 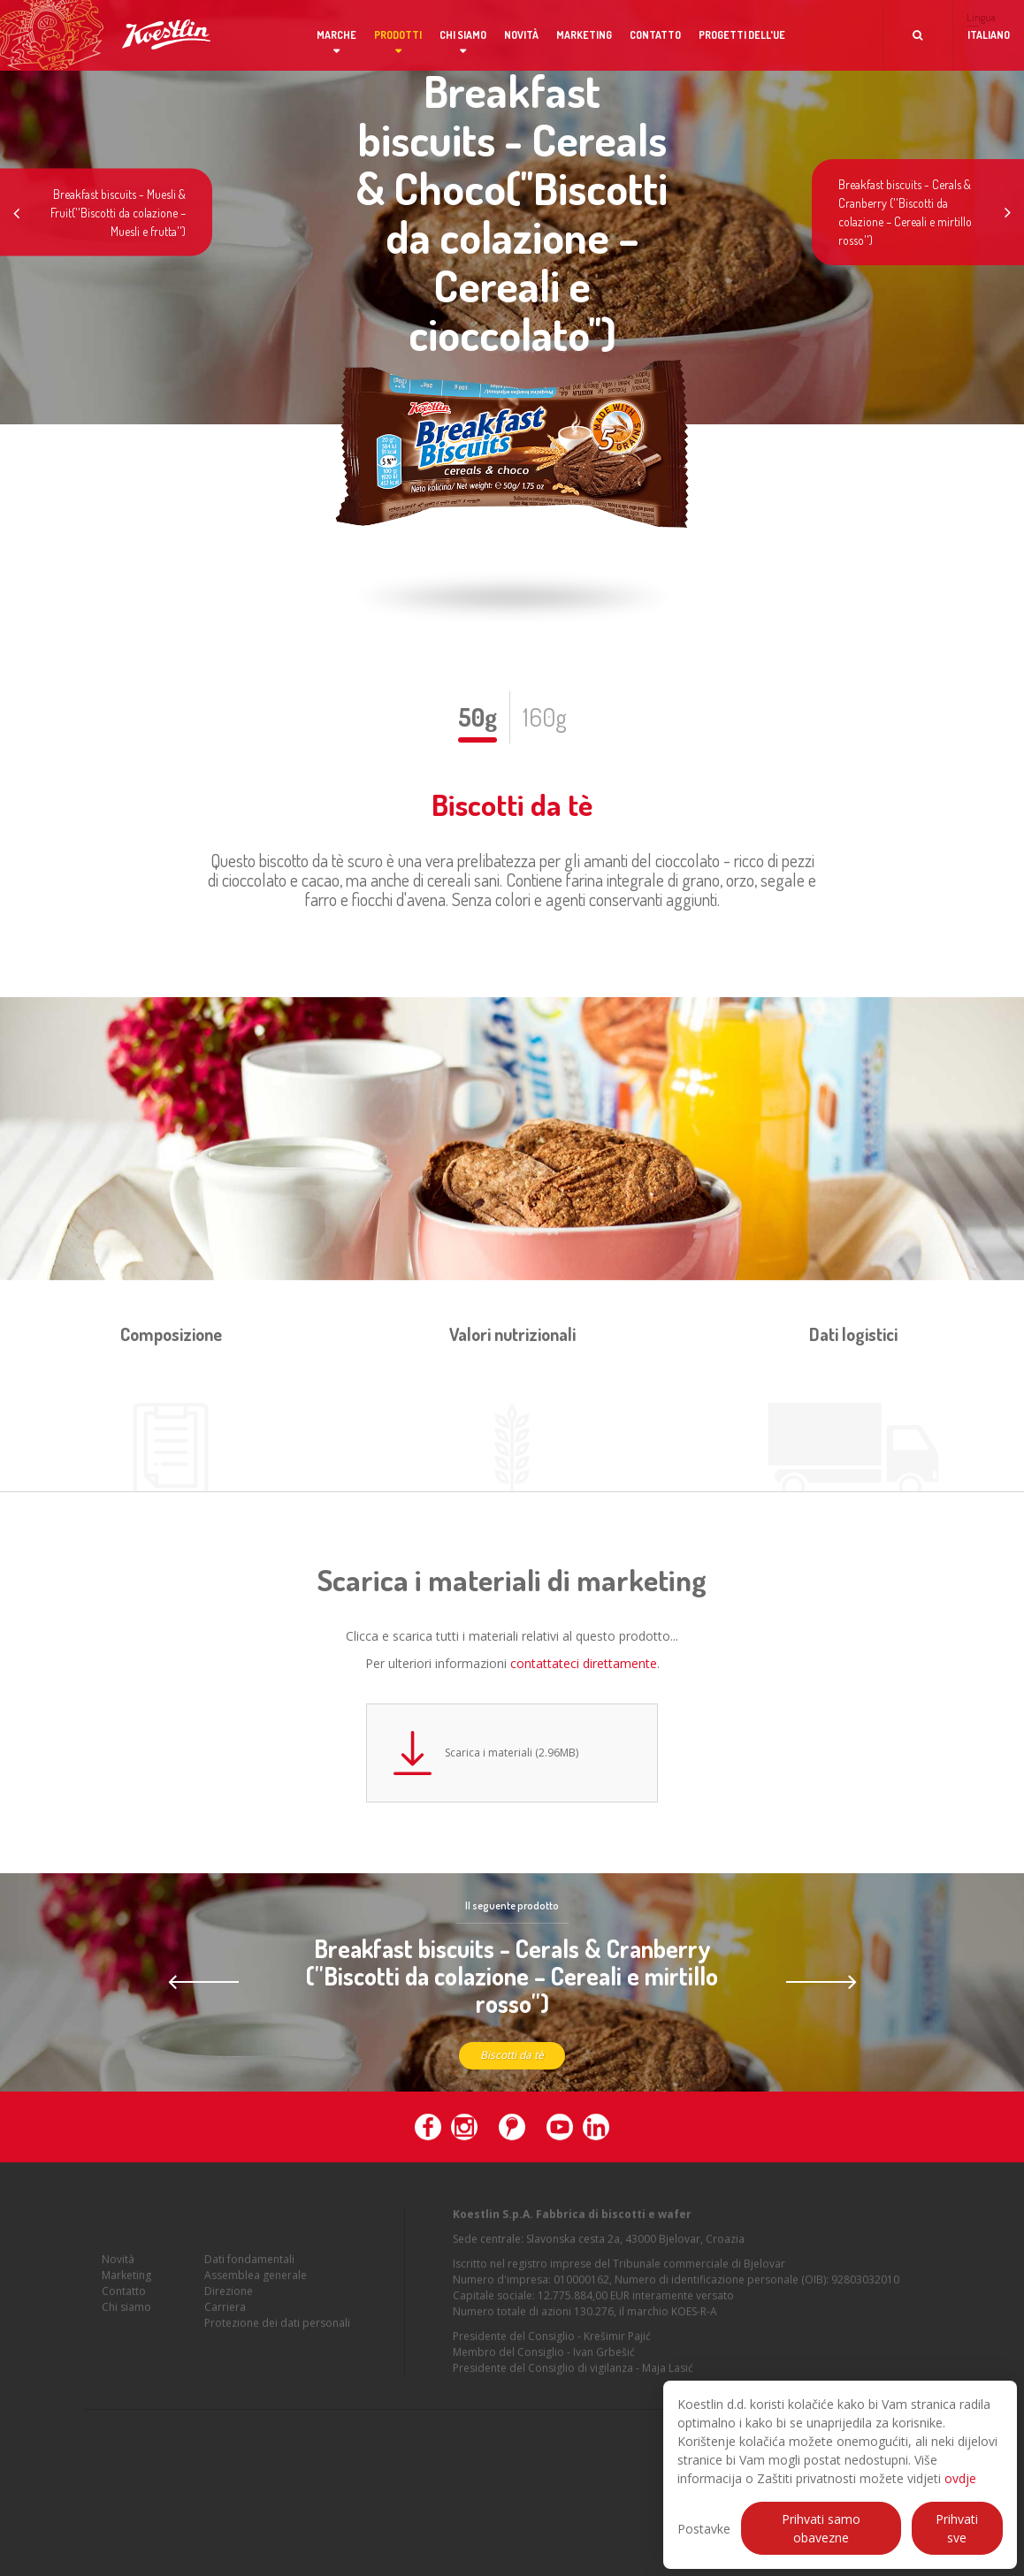 What do you see at coordinates (703, 2528) in the screenshot?
I see `Postavke` at bounding box center [703, 2528].